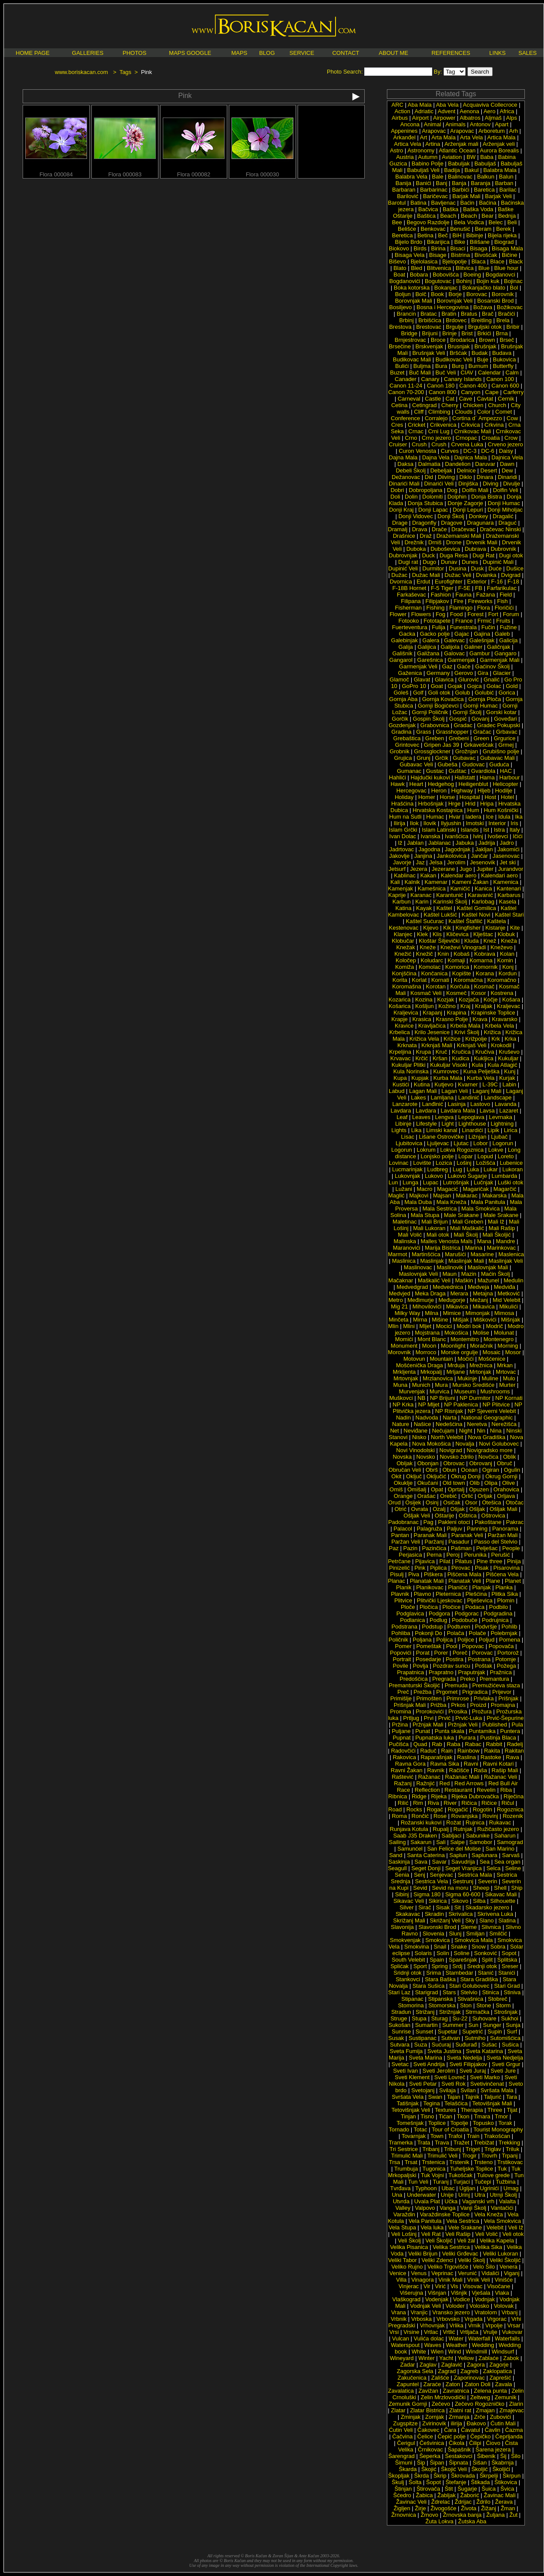 This screenshot has height=2576, width=544. Describe the element at coordinates (420, 862) in the screenshot. I see `Jaz` at that location.